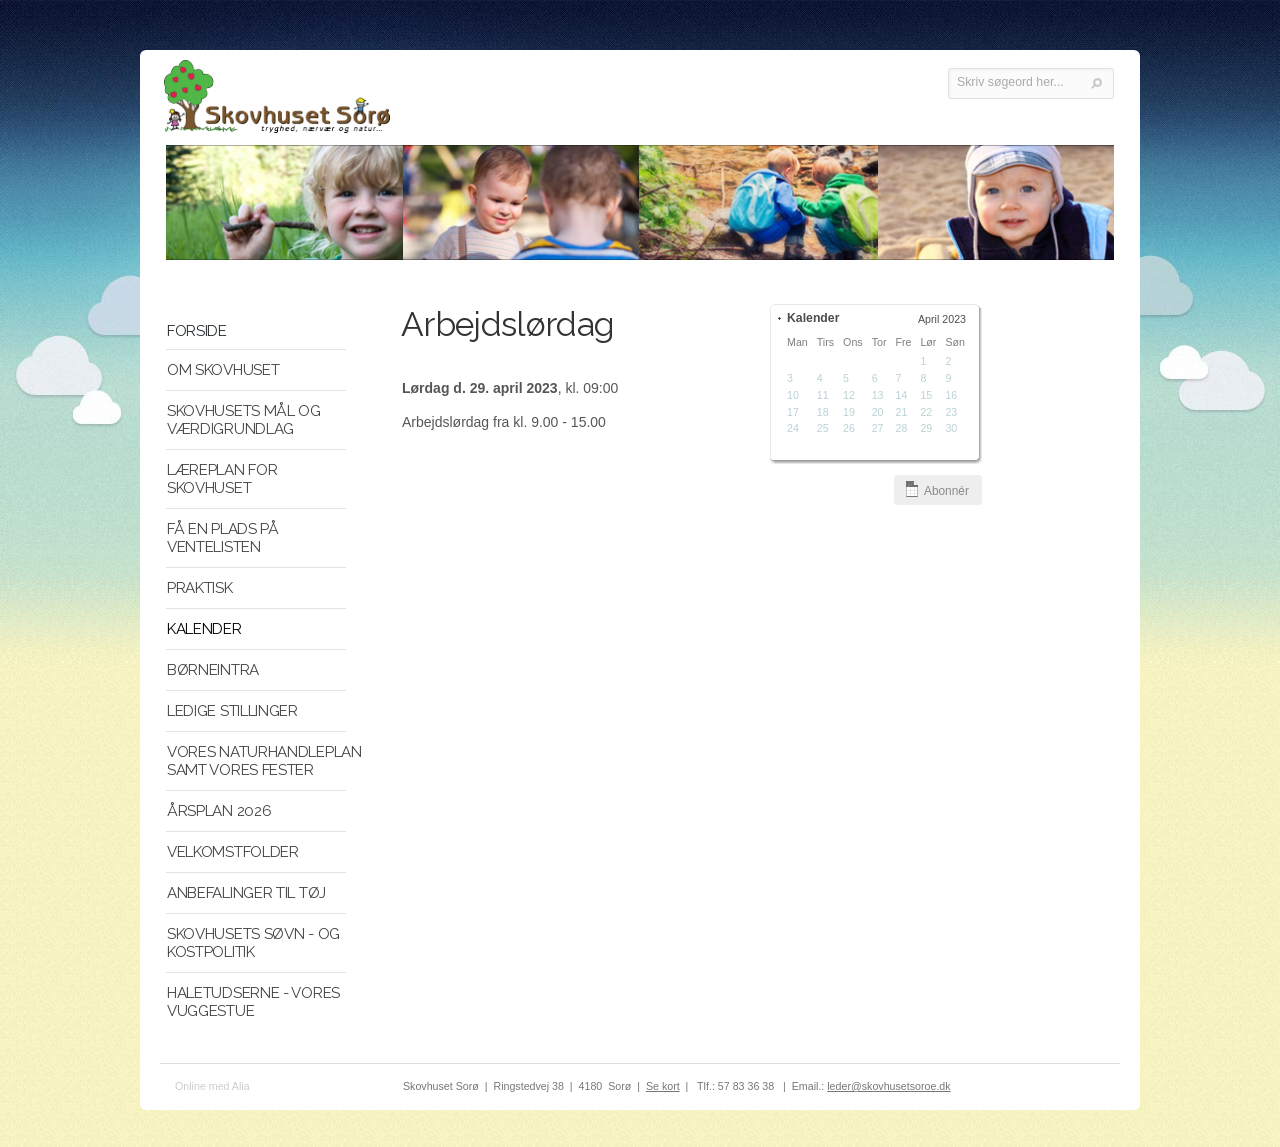 The width and height of the screenshot is (1280, 1147). What do you see at coordinates (663, 1086) in the screenshot?
I see `Se kort` at bounding box center [663, 1086].